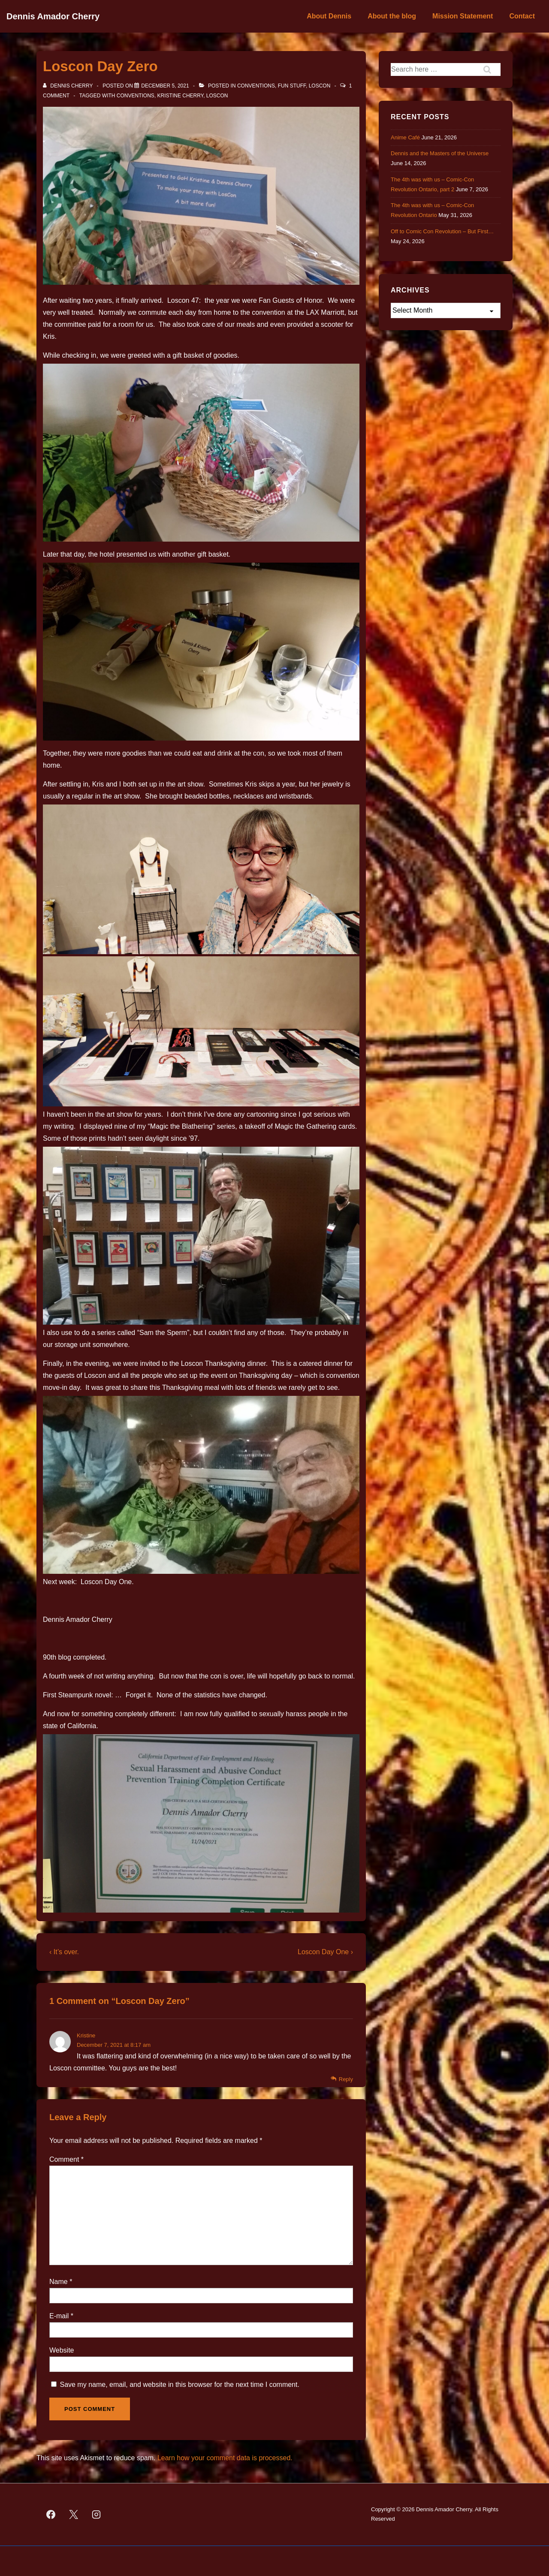  What do you see at coordinates (225, 2458) in the screenshot?
I see `Learn how your comment data is processed.` at bounding box center [225, 2458].